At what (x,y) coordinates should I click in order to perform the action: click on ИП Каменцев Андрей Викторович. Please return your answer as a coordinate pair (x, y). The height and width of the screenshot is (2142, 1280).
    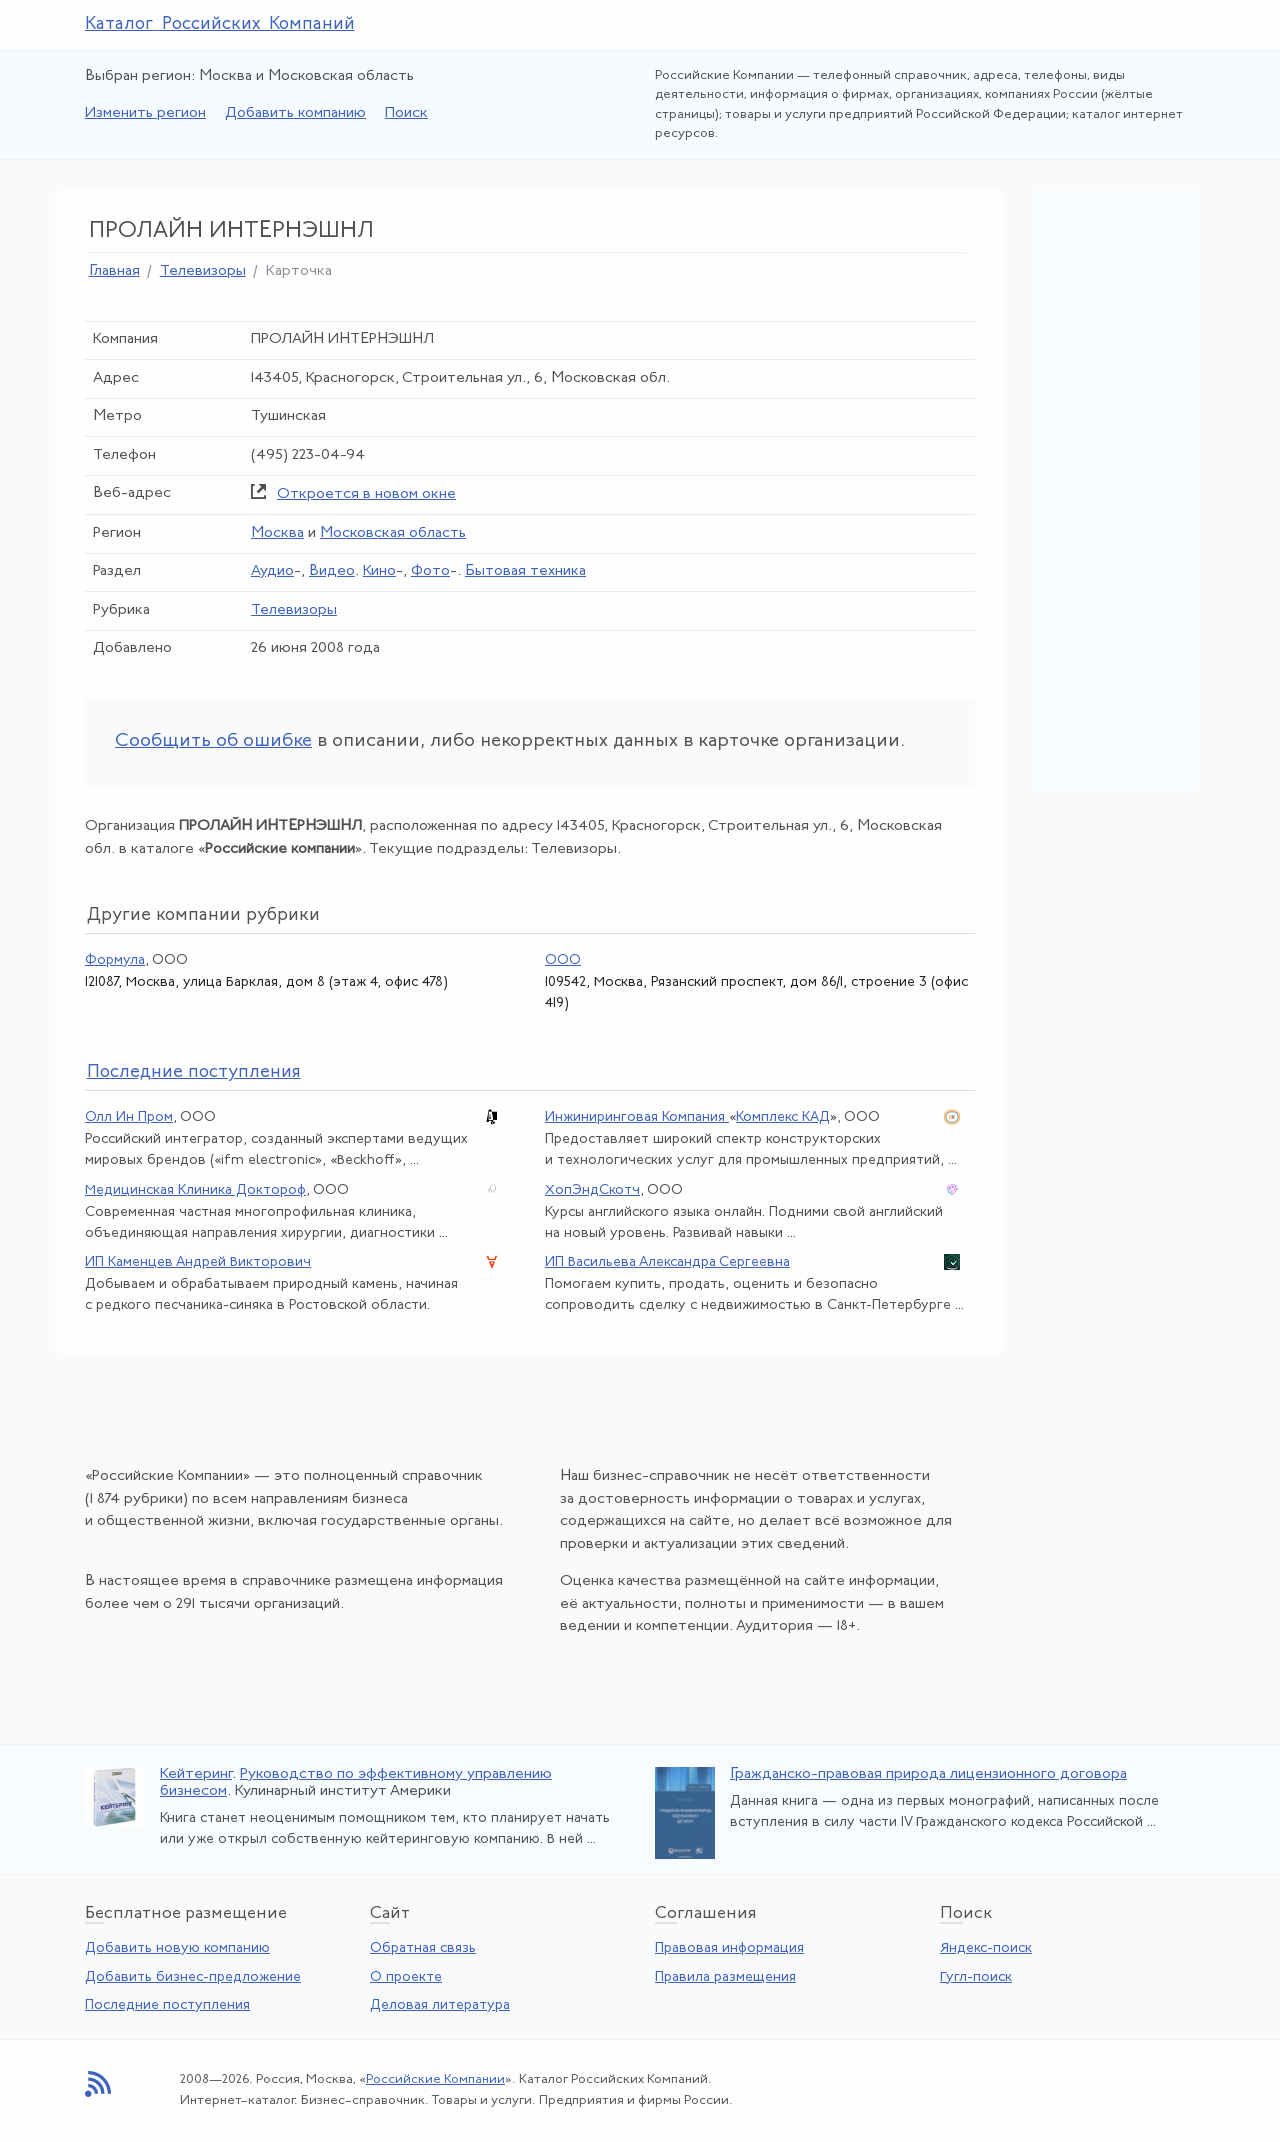
    Looking at the image, I should click on (198, 1262).